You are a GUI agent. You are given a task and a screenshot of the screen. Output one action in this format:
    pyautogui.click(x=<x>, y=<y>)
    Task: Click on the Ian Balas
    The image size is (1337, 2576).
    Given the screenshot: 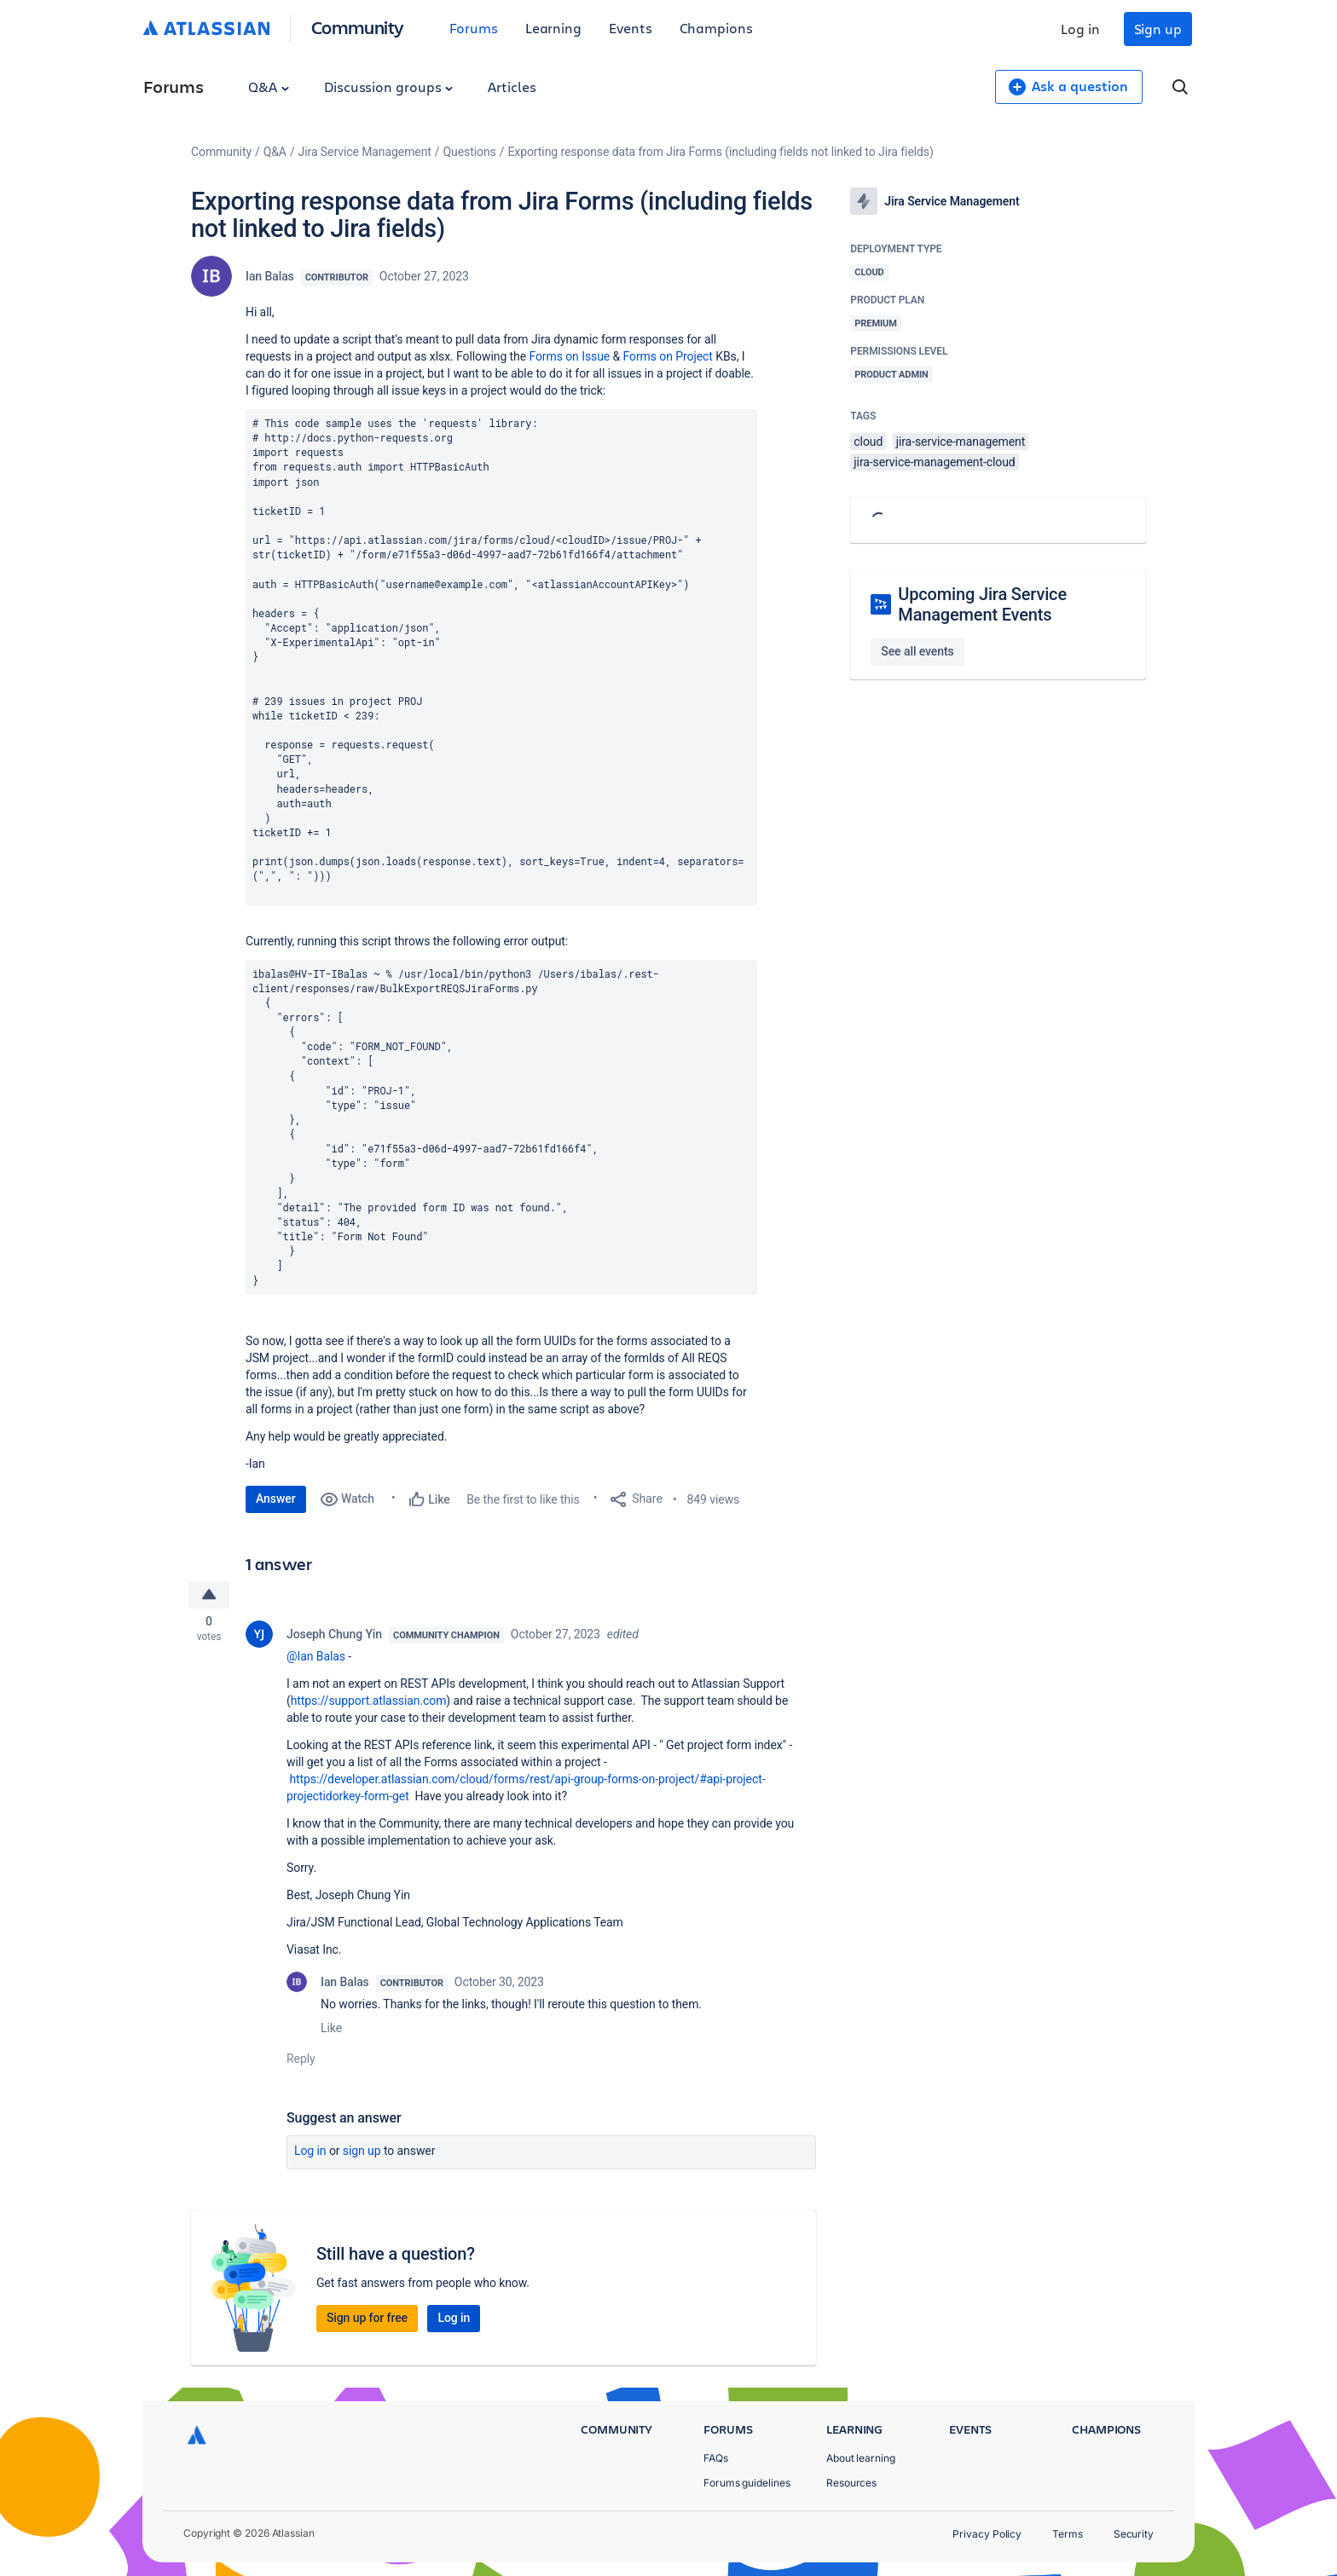 What is the action you would take?
    pyautogui.click(x=270, y=276)
    